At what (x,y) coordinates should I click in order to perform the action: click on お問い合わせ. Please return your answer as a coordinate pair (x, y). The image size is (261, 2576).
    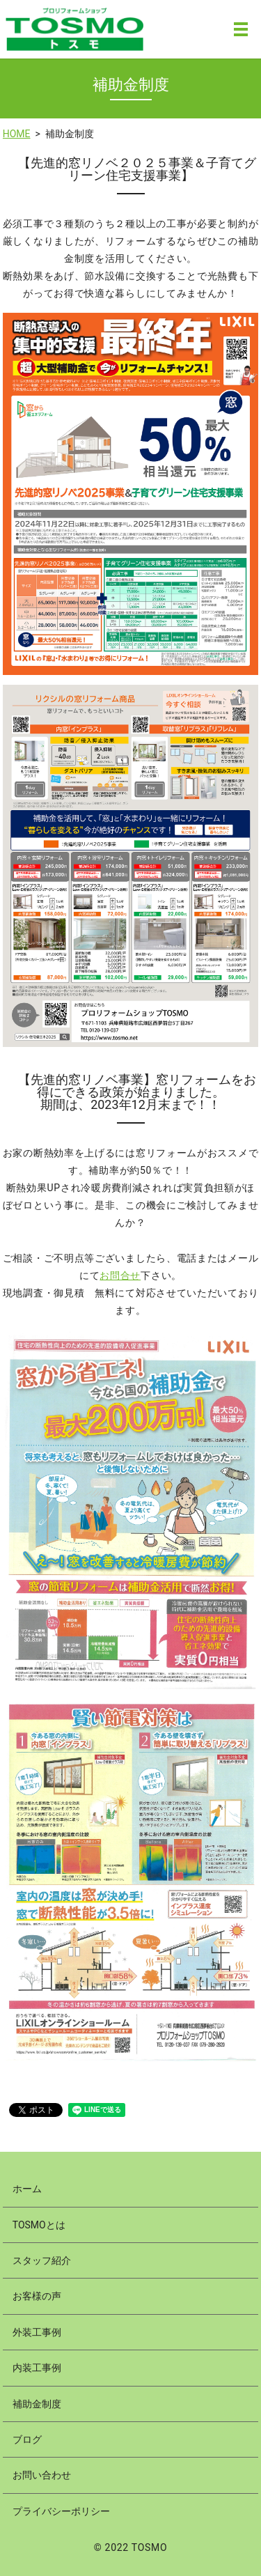
    Looking at the image, I should click on (42, 2475).